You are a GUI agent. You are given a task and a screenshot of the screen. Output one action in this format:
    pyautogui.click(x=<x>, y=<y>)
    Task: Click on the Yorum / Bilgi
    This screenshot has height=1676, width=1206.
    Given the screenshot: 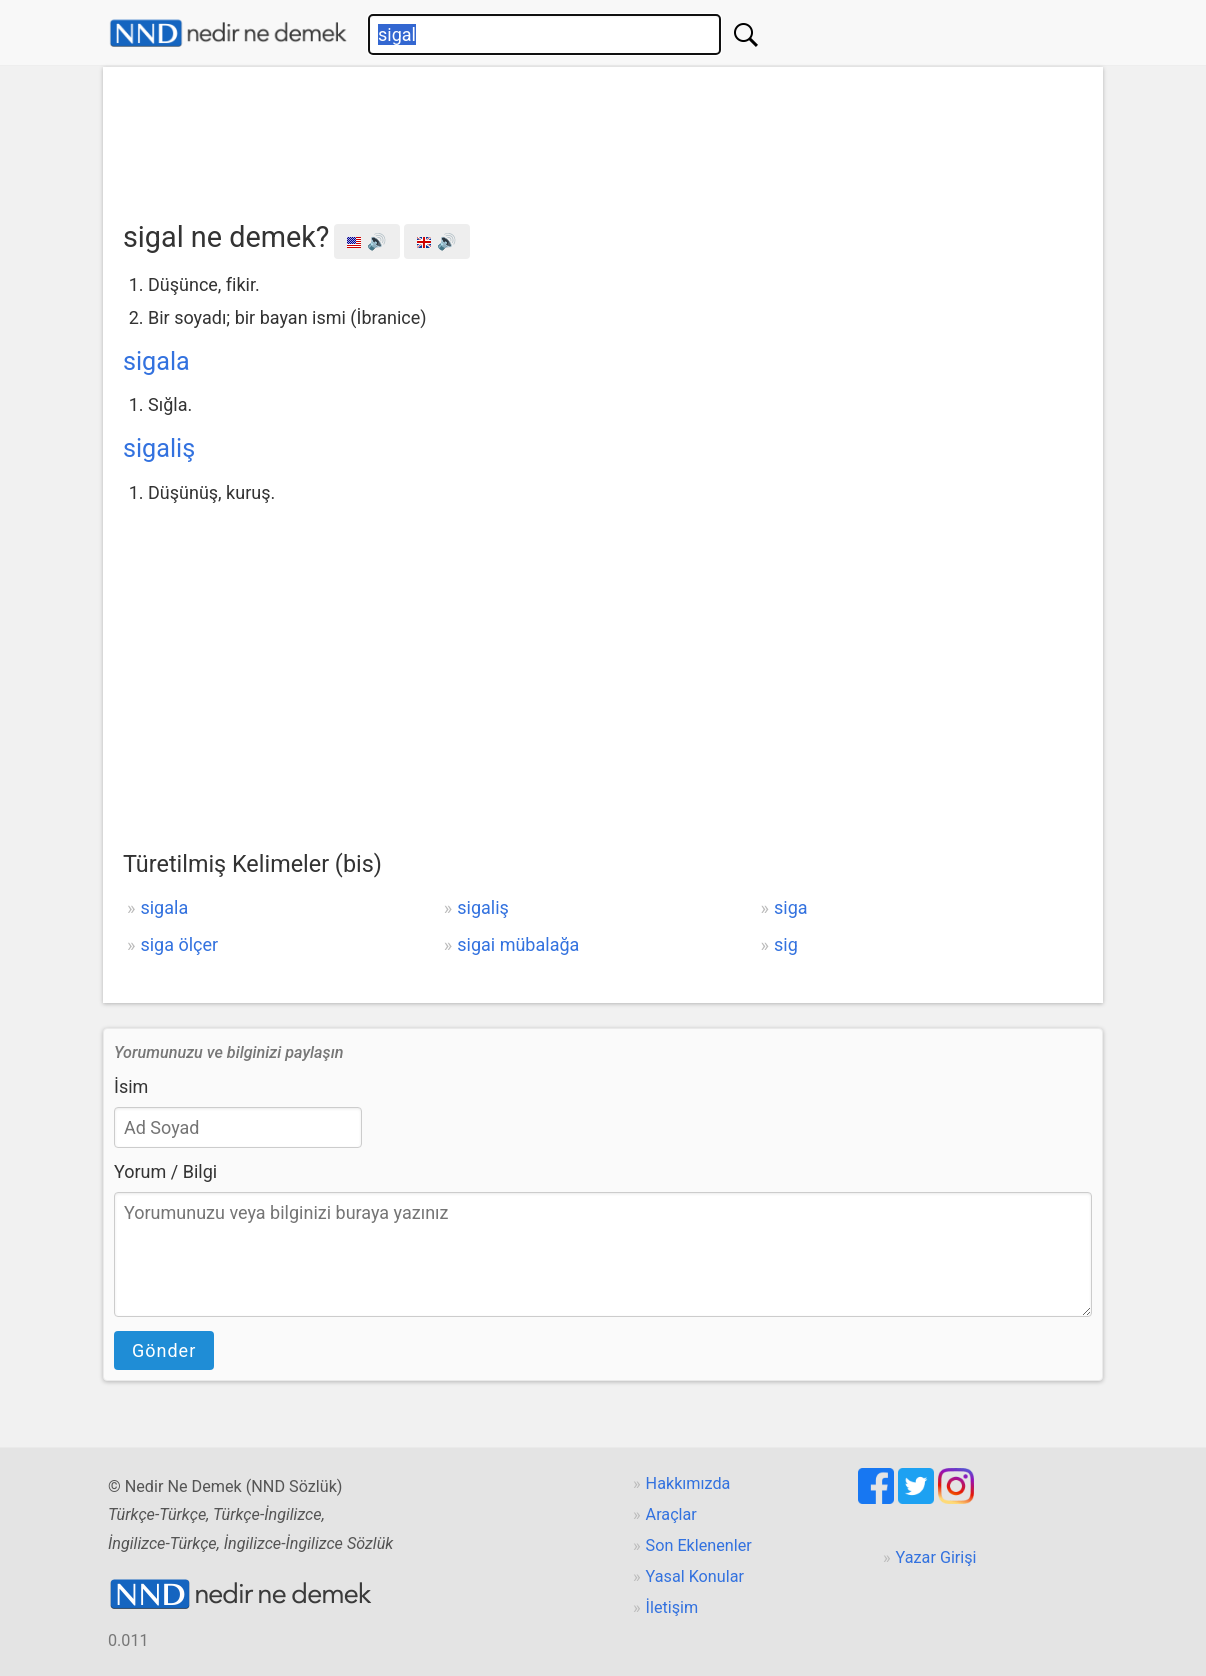 What is the action you would take?
    pyautogui.click(x=165, y=1171)
    